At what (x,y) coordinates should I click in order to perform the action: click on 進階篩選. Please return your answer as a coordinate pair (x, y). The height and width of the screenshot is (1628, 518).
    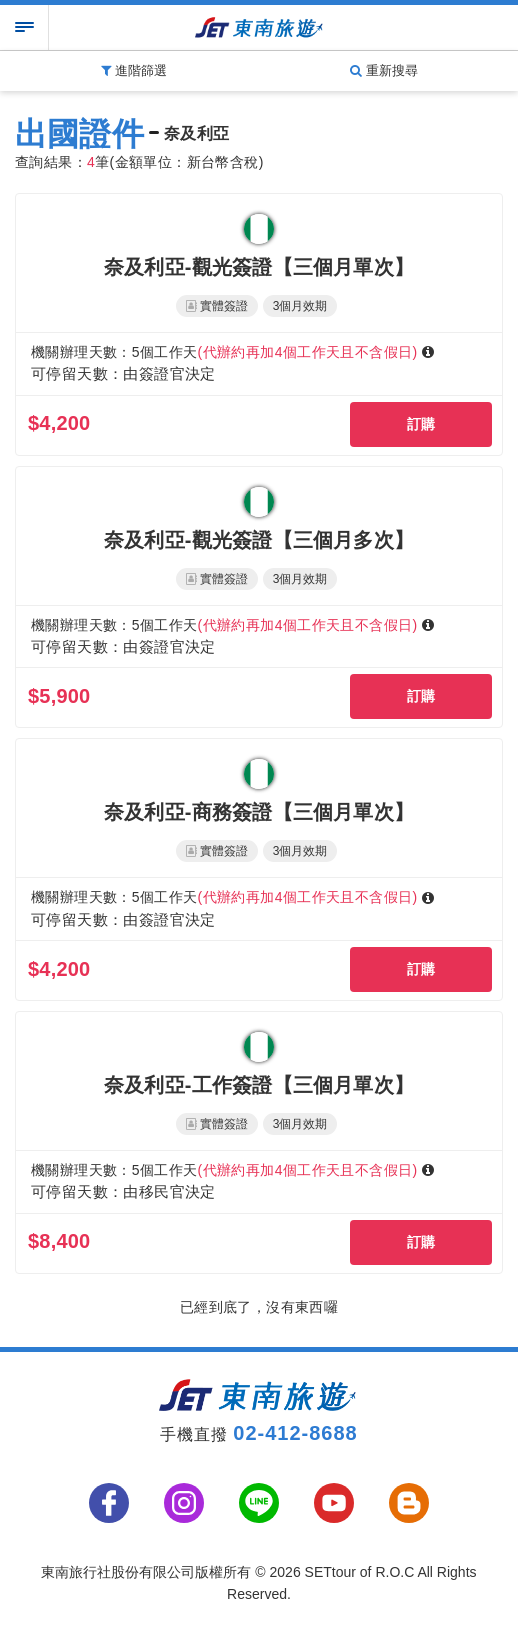
    Looking at the image, I should click on (134, 70).